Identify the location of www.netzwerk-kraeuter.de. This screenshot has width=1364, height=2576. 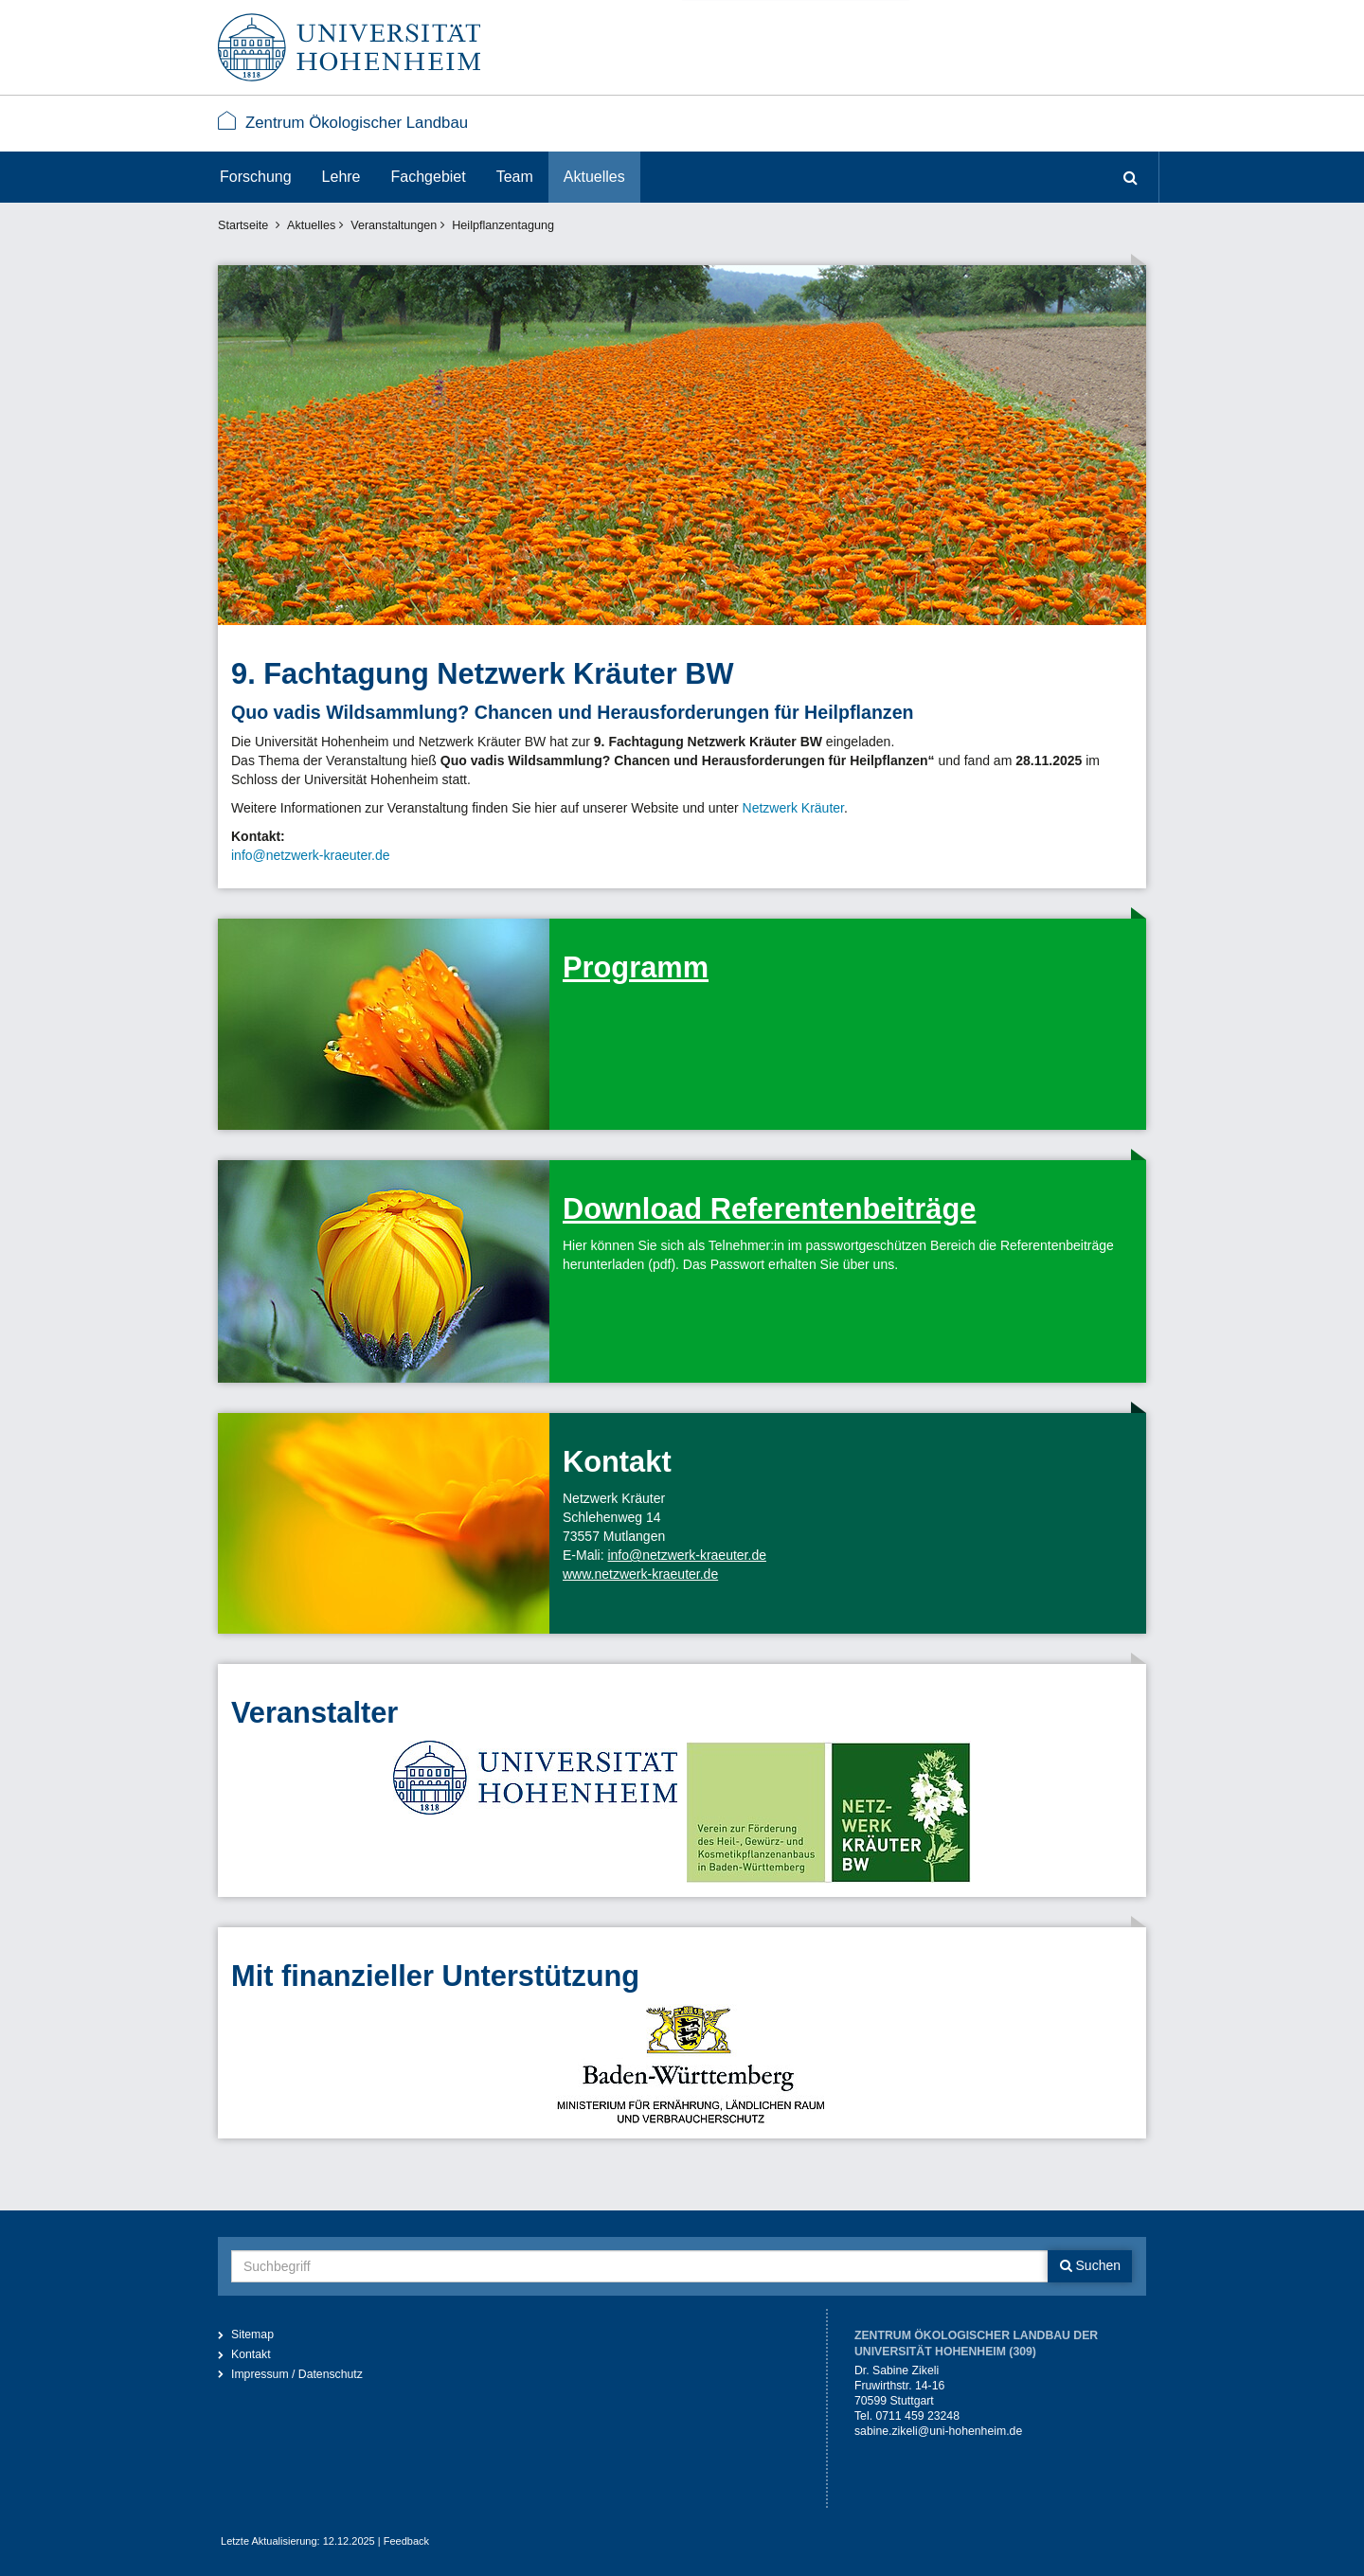
(640, 1574).